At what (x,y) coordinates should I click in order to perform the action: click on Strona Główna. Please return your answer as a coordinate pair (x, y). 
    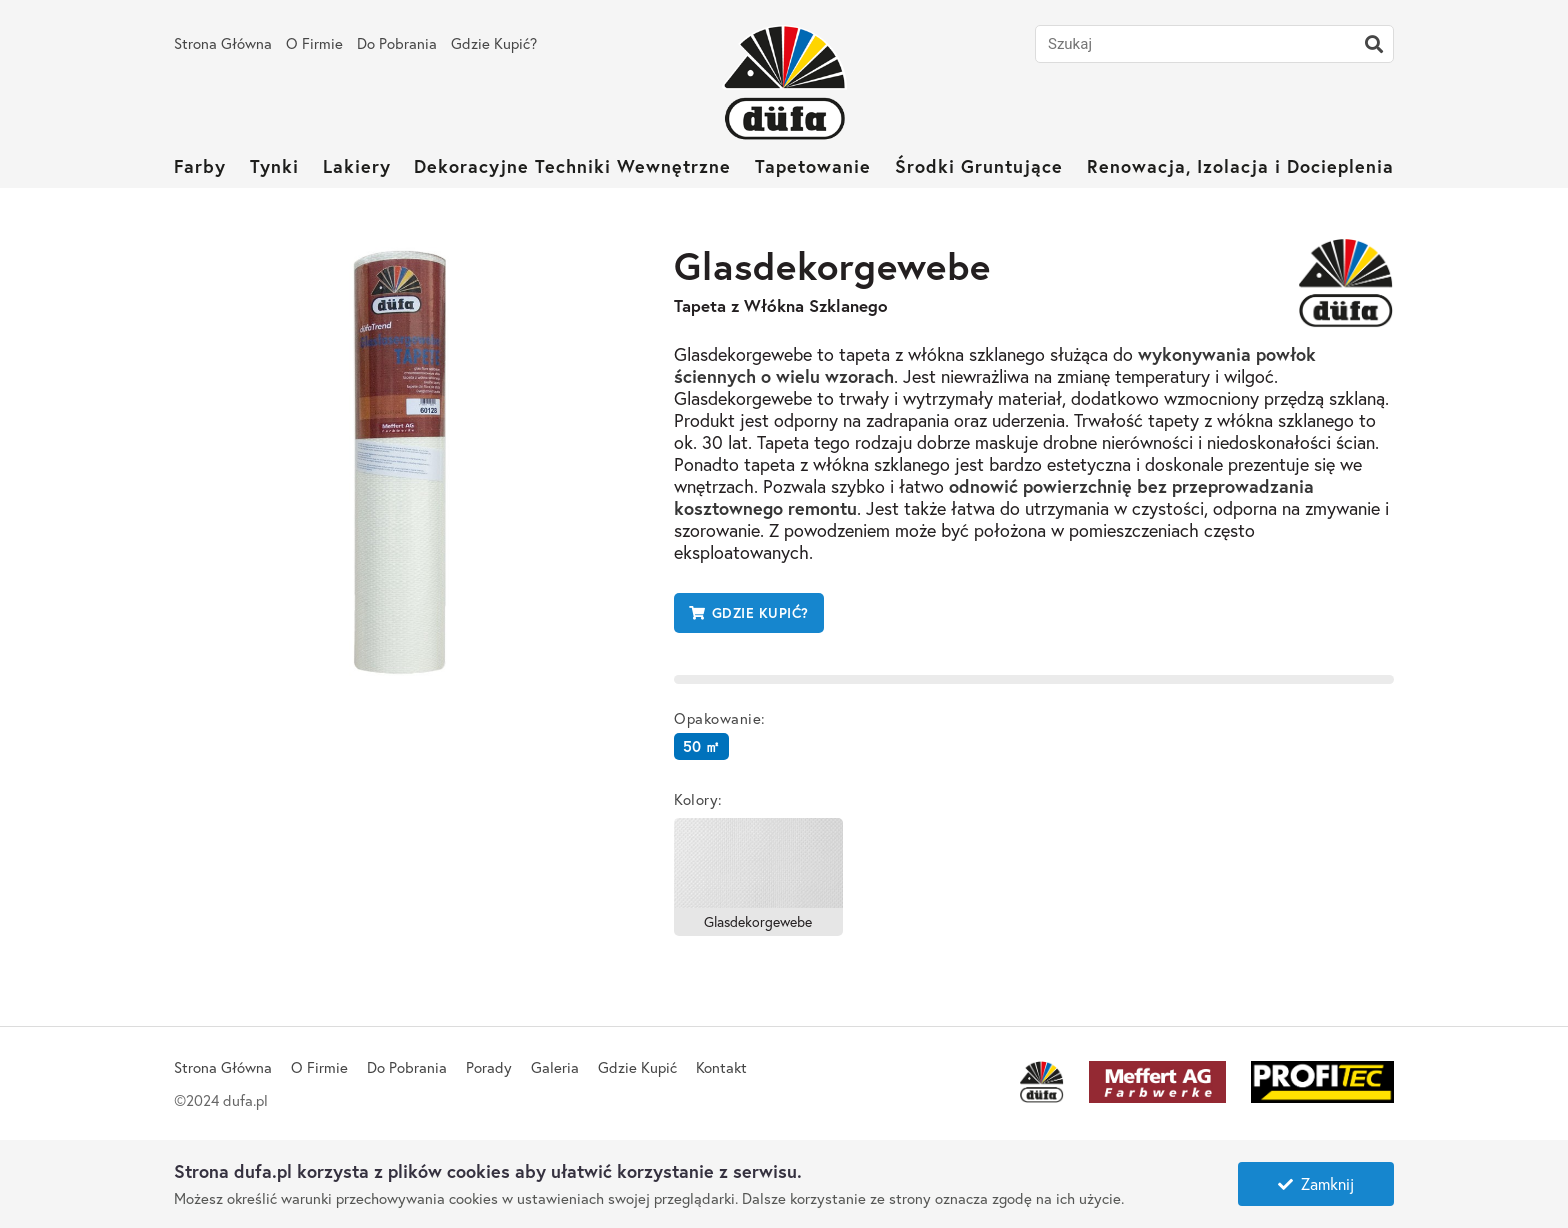
    Looking at the image, I should click on (223, 43).